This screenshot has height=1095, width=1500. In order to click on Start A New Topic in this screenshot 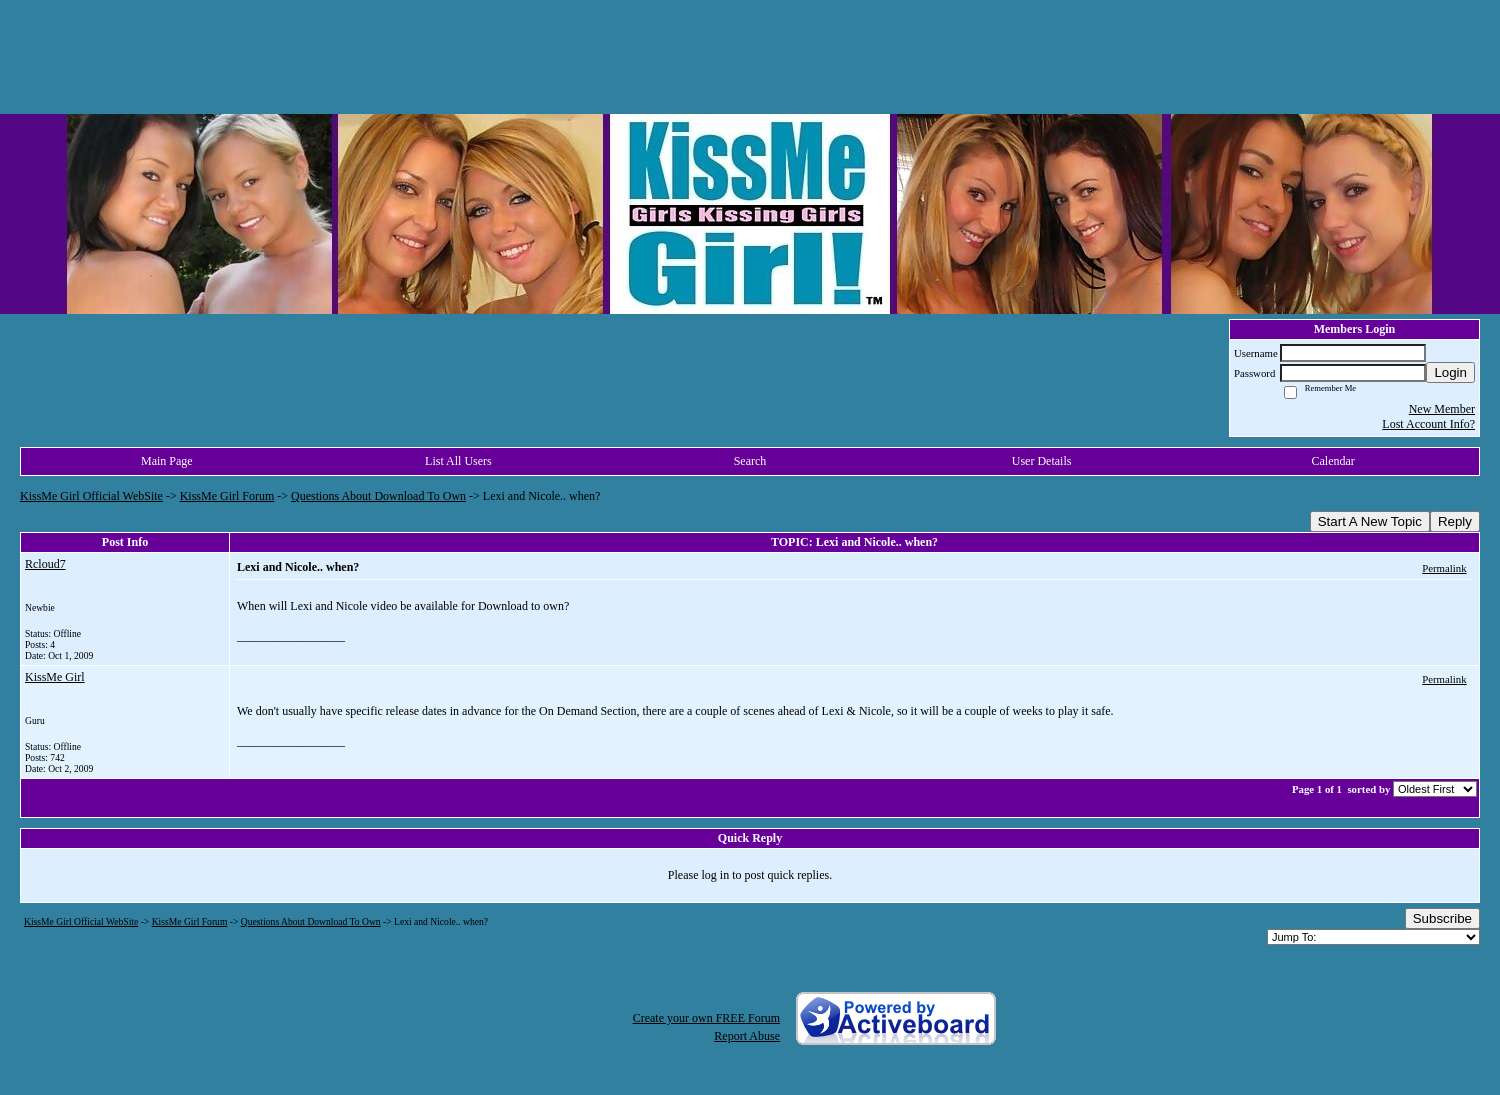, I will do `click(1370, 521)`.